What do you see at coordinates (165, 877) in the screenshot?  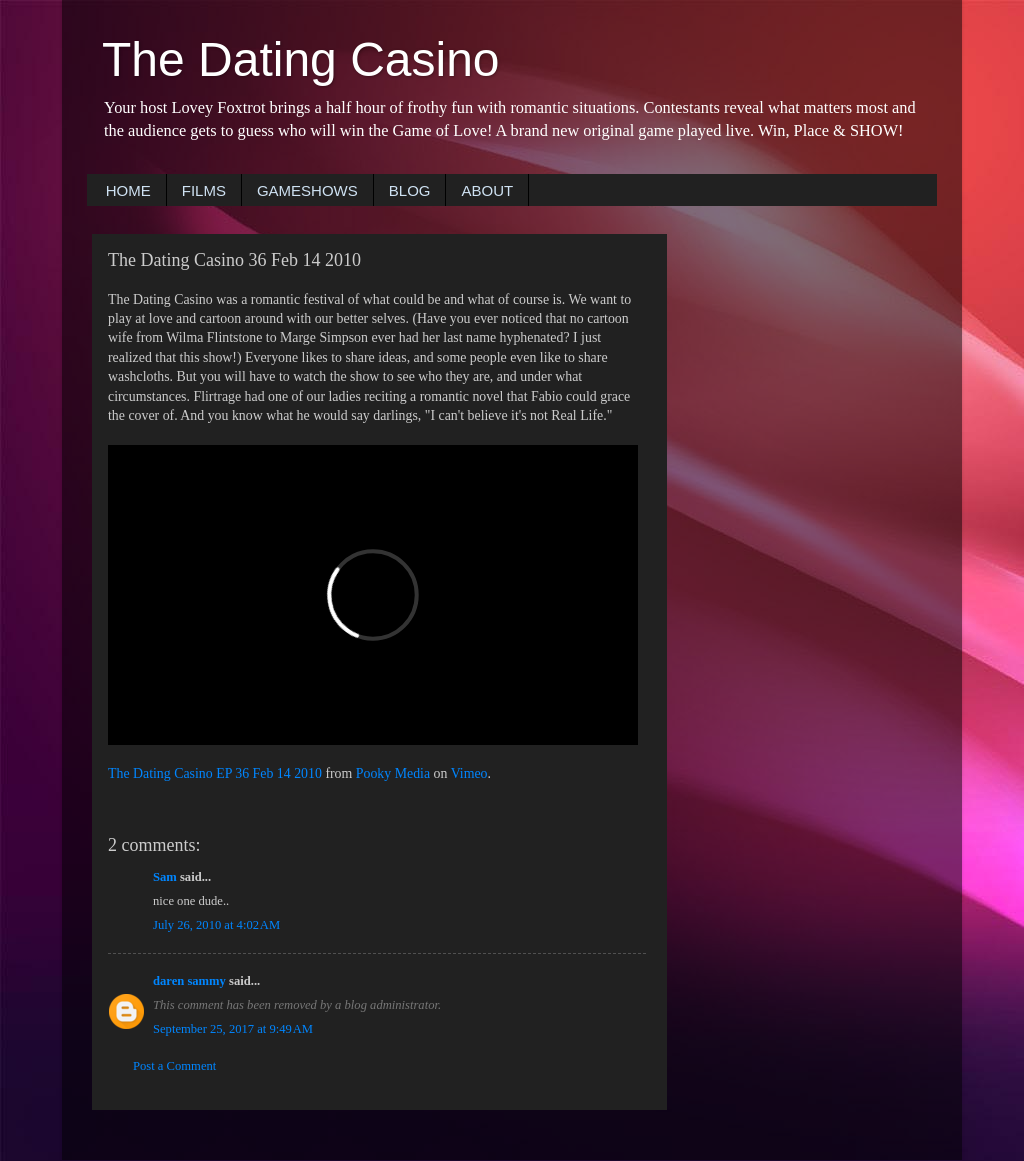 I see `Sam` at bounding box center [165, 877].